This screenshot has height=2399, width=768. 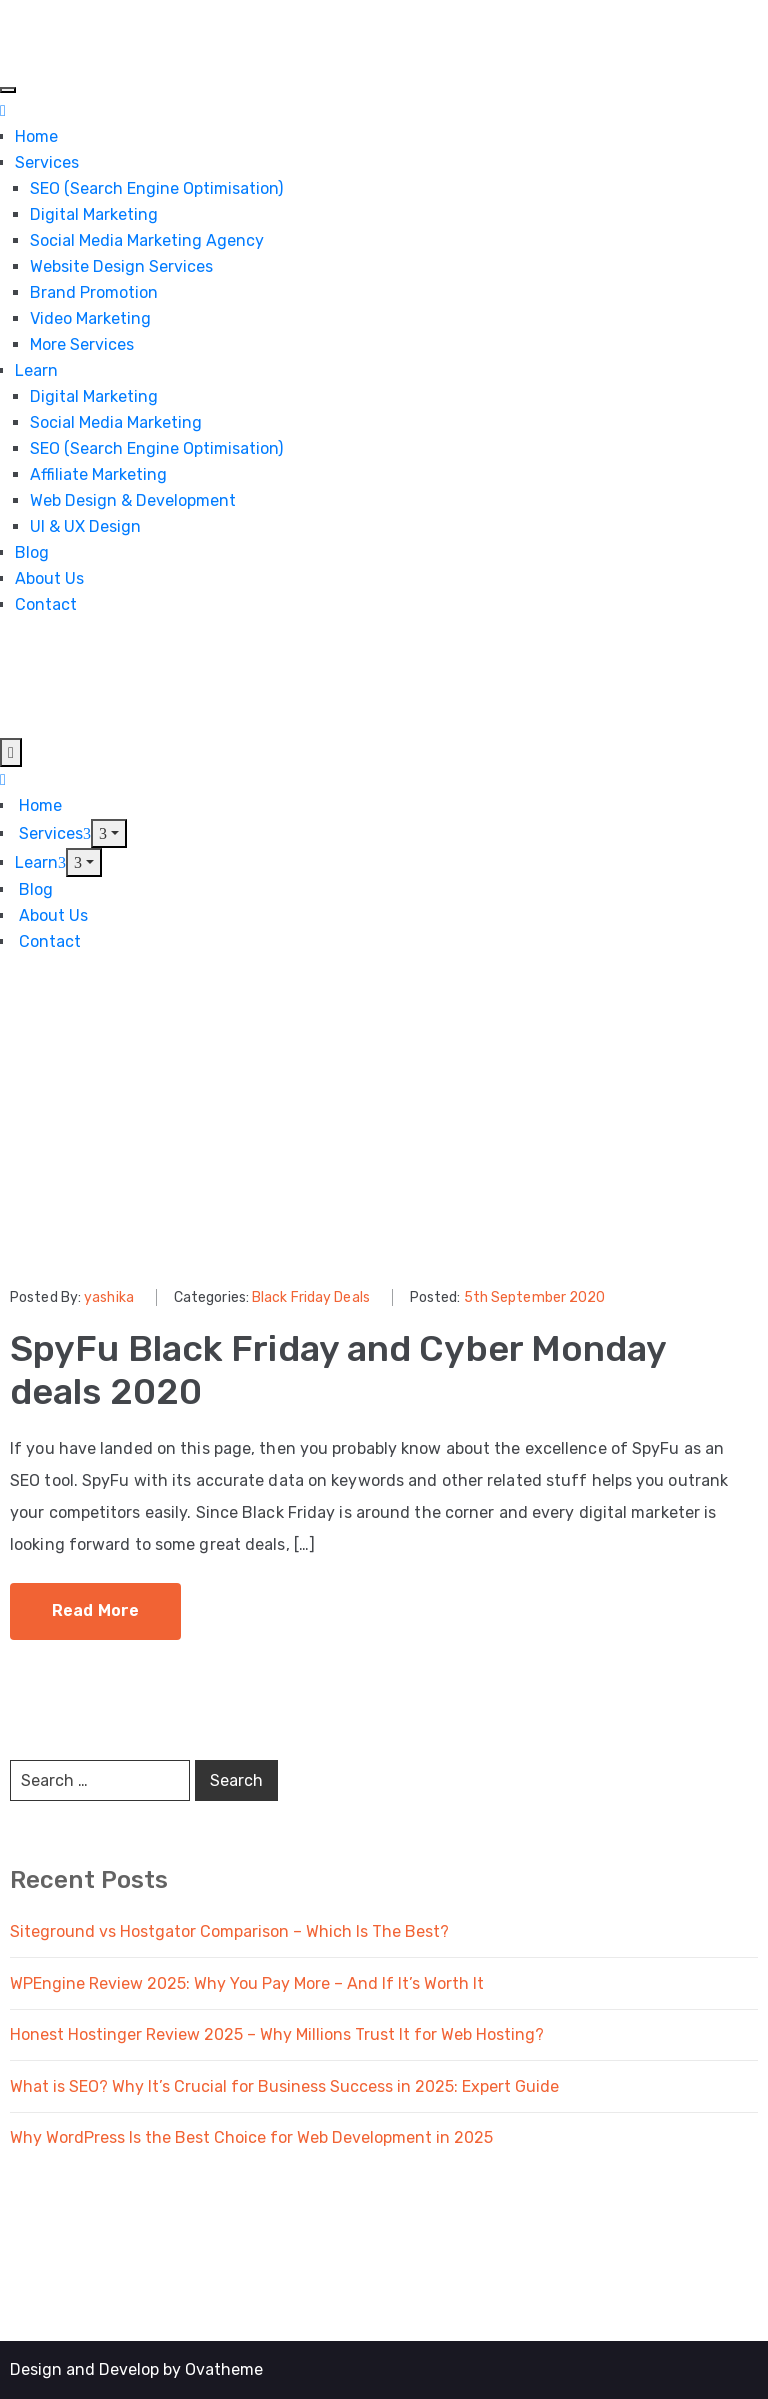 I want to click on Brand Promotion, so click(x=94, y=292).